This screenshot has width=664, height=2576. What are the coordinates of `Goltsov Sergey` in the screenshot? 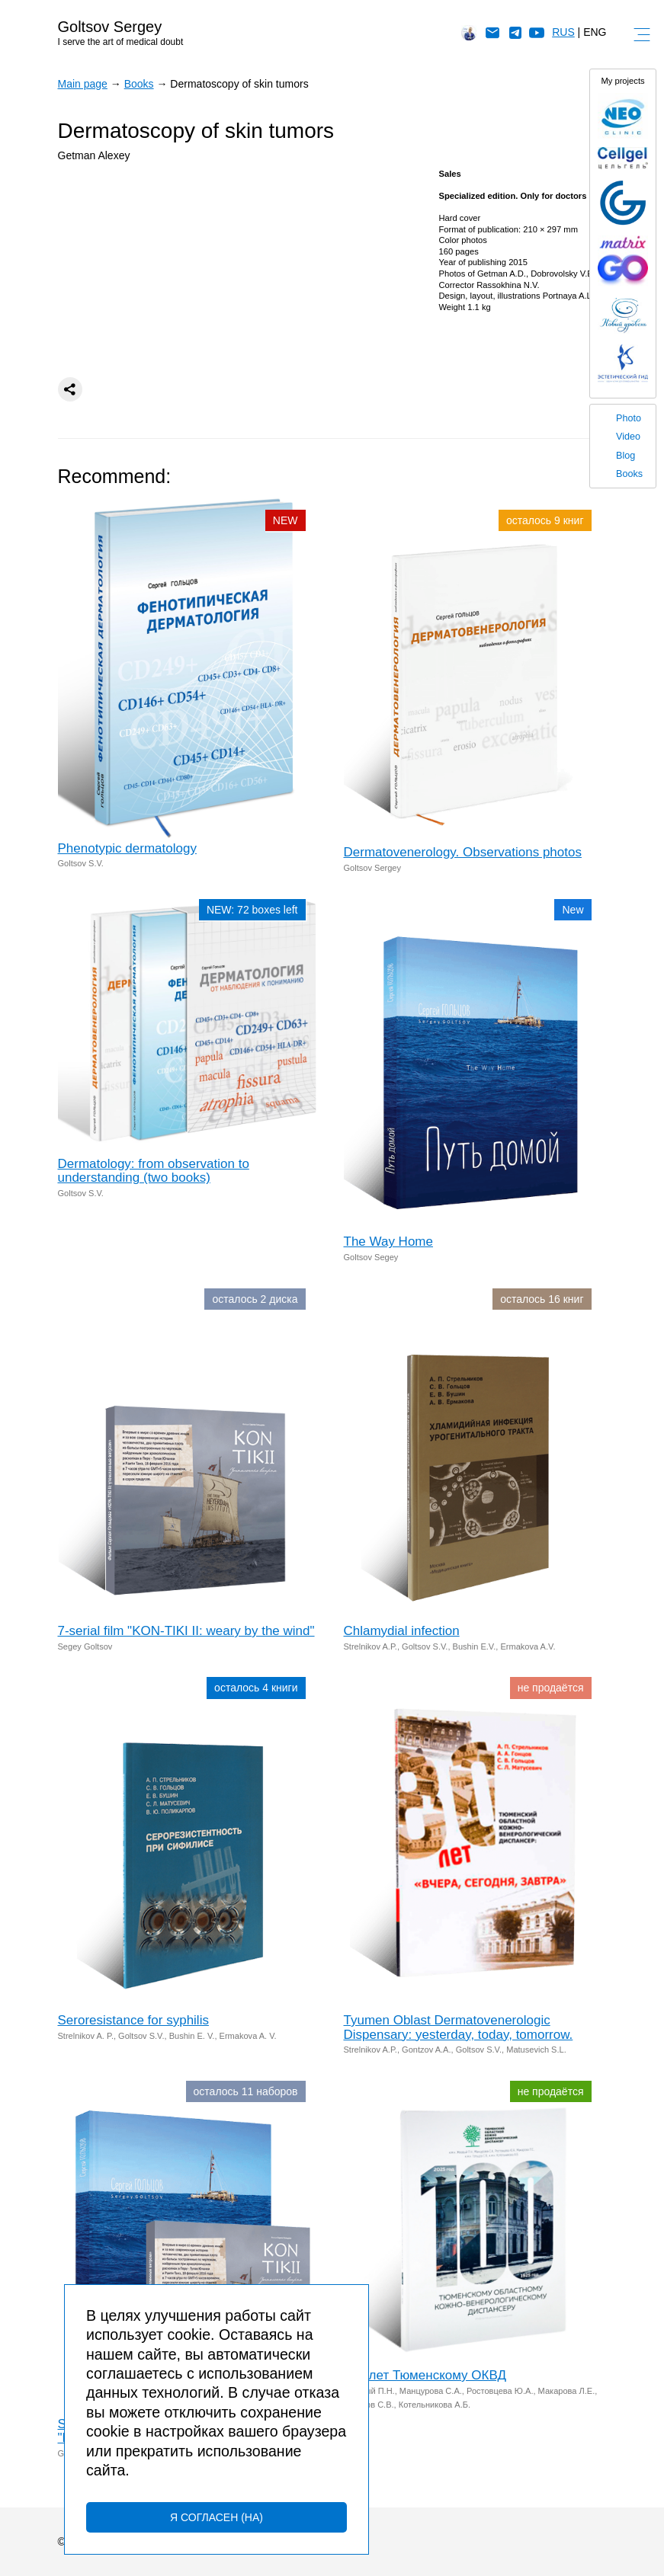 It's located at (110, 26).